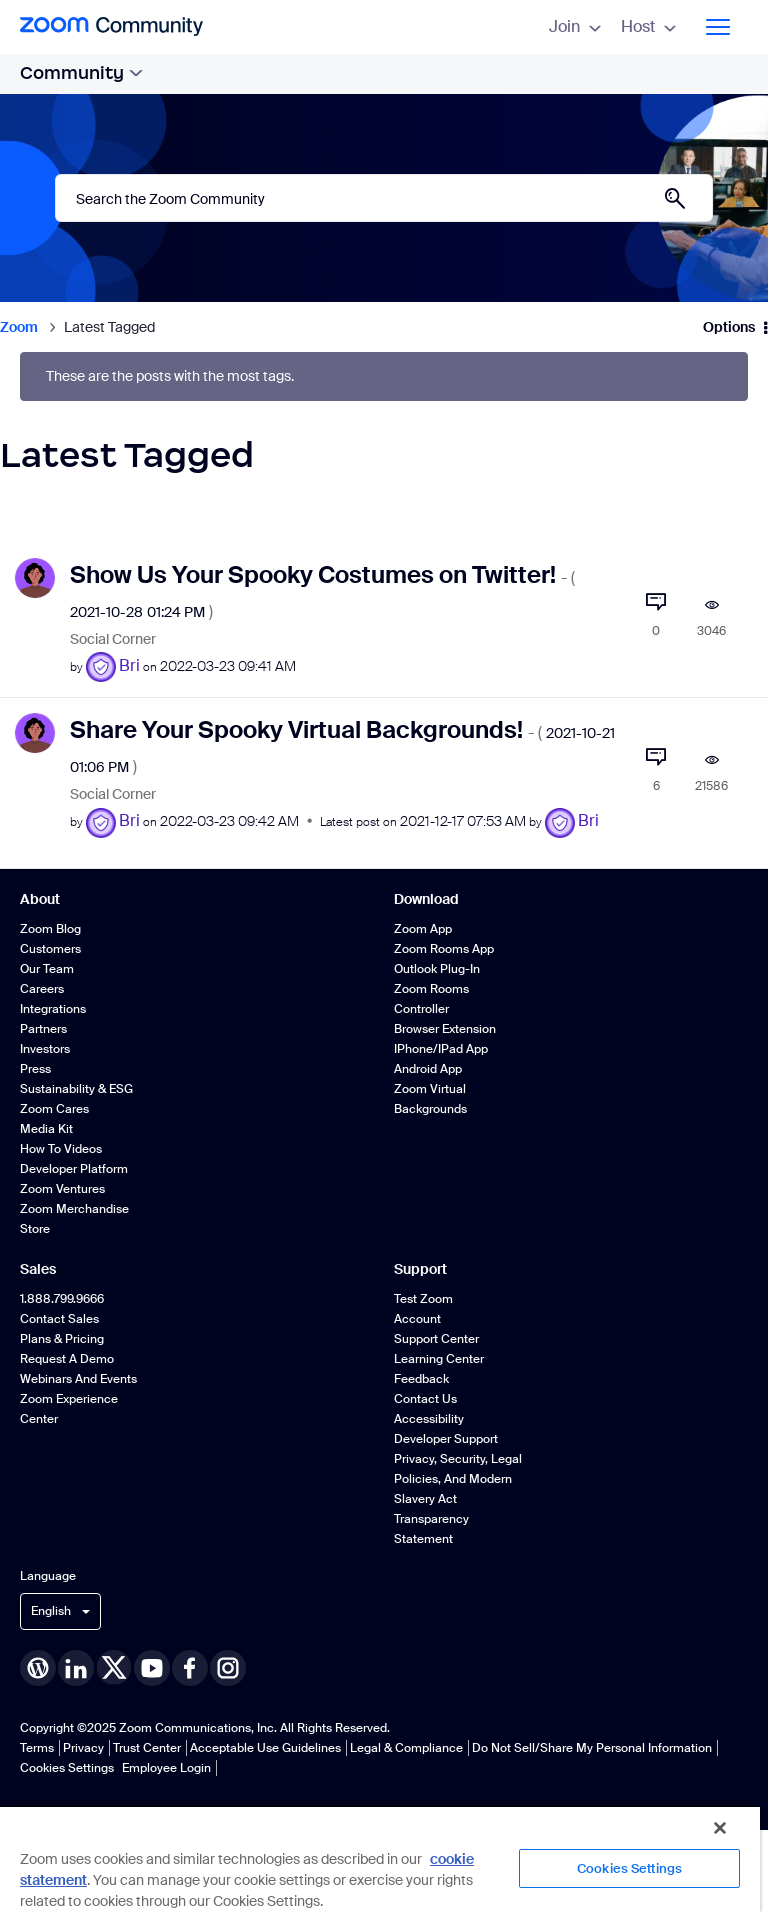 The image size is (768, 1912). I want to click on Careers, so click(42, 989).